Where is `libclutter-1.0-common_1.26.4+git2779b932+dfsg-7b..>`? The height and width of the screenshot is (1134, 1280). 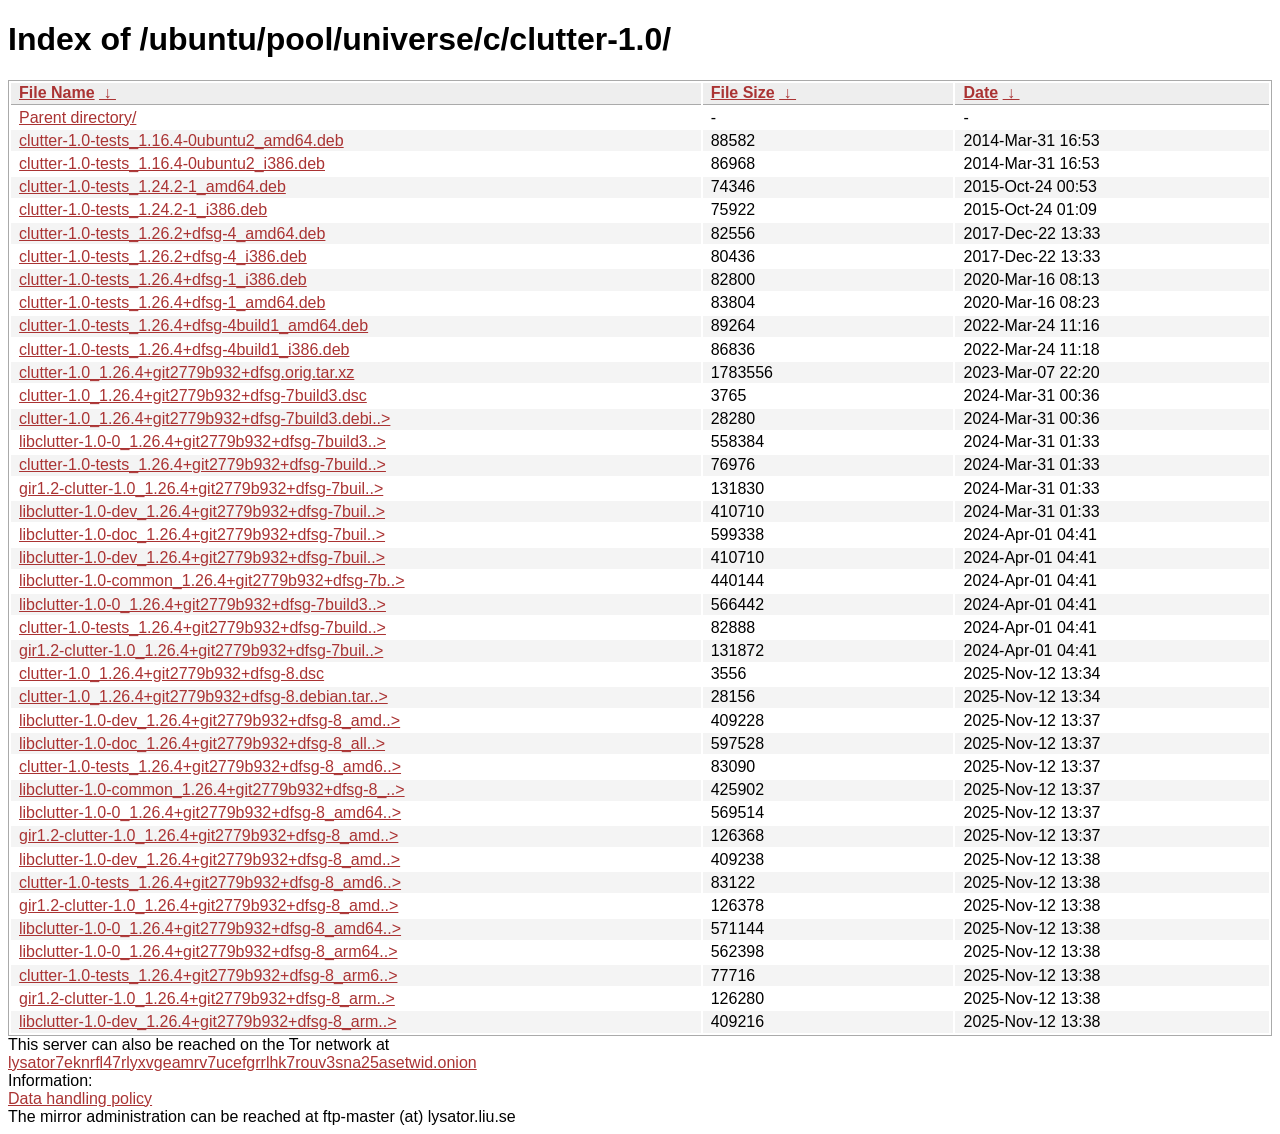
libclutter-1.0-common_1.26.4+git2779b932+dfsg-7b..> is located at coordinates (212, 580).